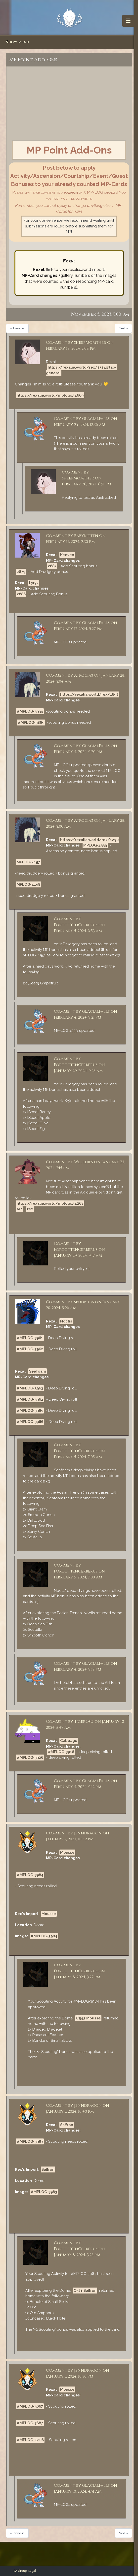 The height and width of the screenshot is (2576, 138). Describe the element at coordinates (67, 1852) in the screenshot. I see `Mousse` at that location.